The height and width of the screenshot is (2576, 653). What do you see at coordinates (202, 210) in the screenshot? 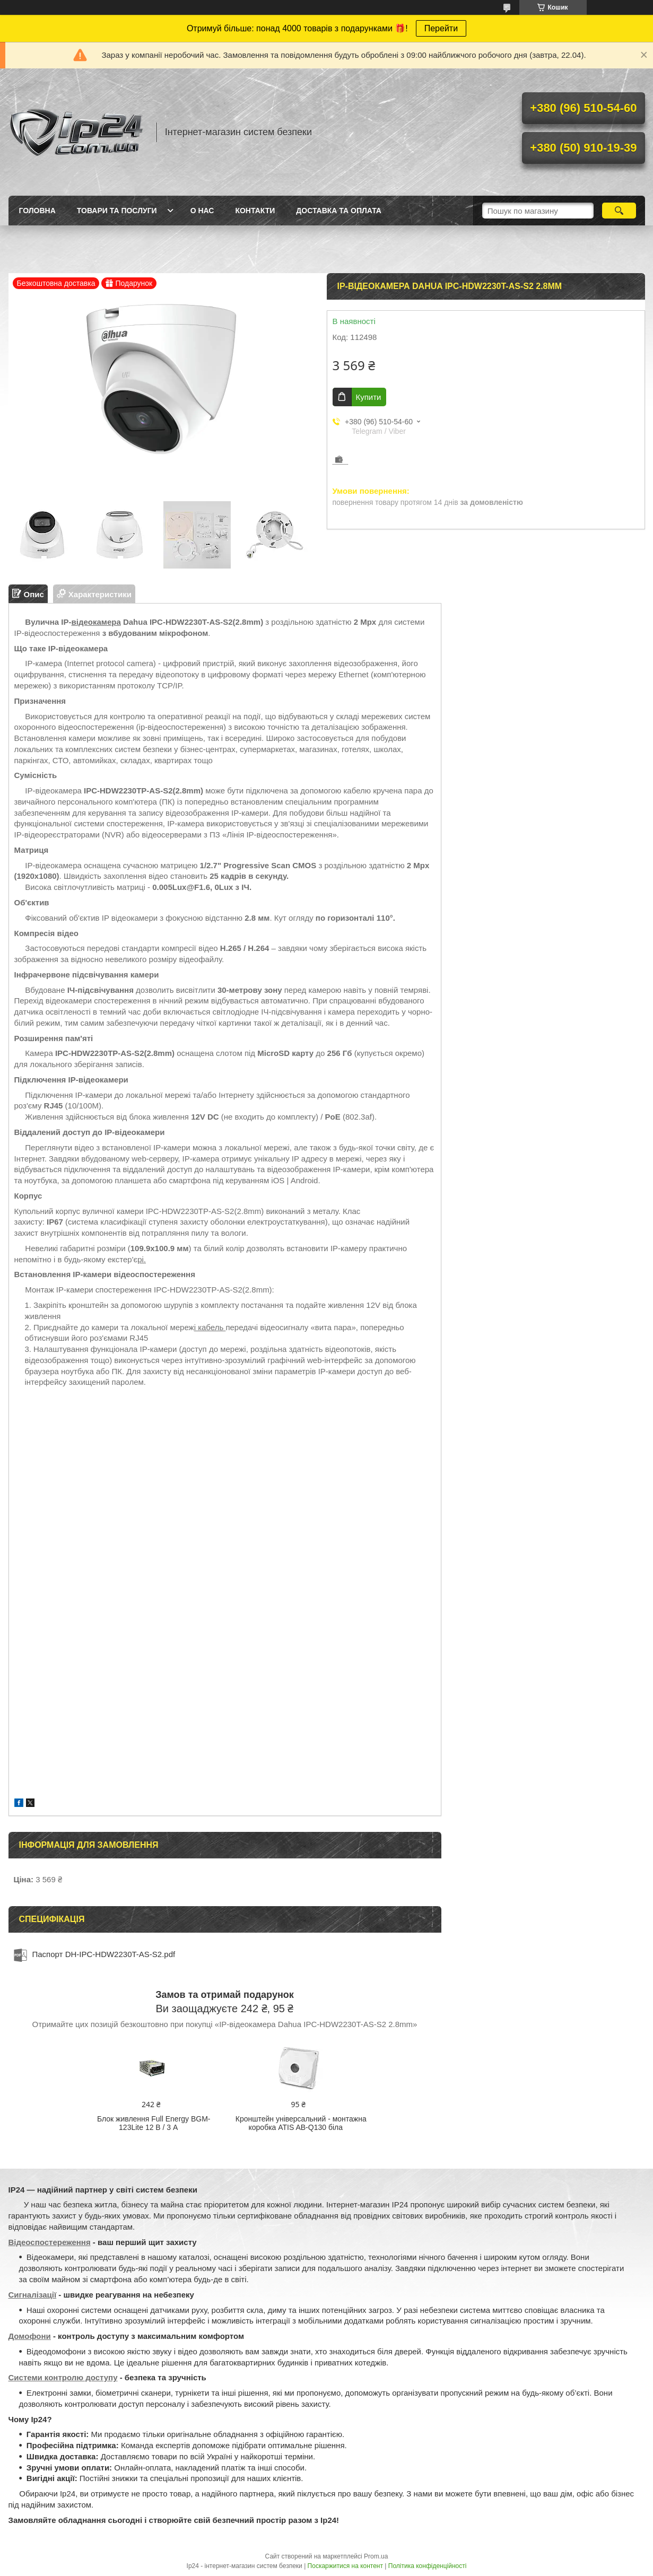
I see `О нас` at bounding box center [202, 210].